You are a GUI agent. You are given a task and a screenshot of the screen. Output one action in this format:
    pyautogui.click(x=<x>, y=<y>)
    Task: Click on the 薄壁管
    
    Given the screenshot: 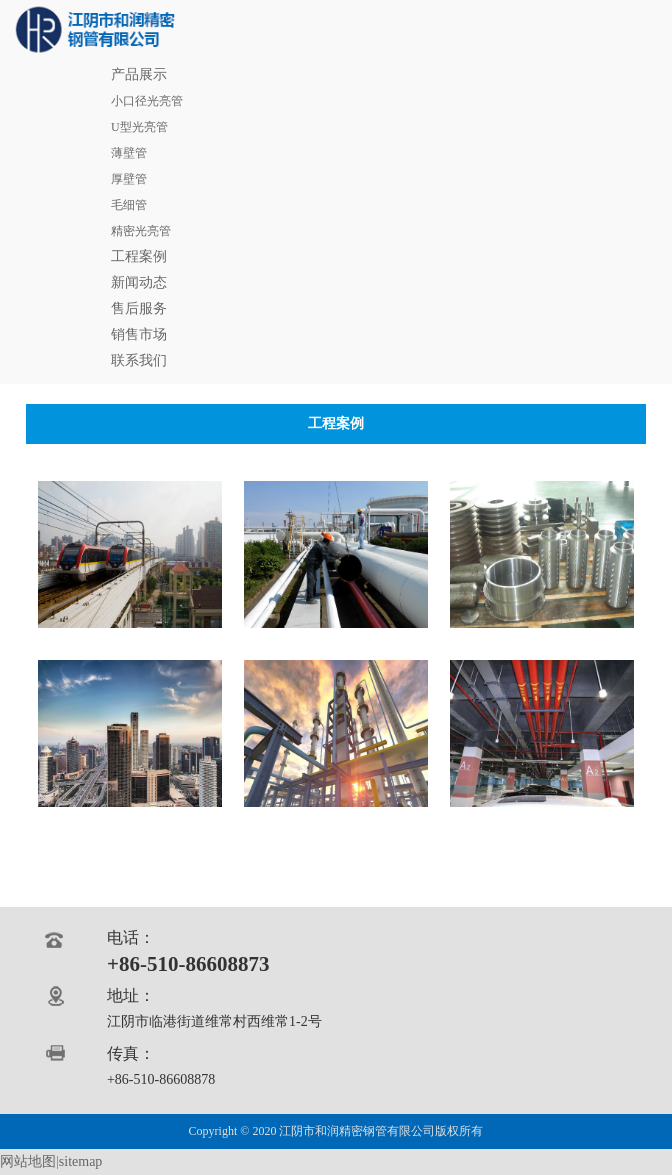 What is the action you would take?
    pyautogui.click(x=129, y=153)
    